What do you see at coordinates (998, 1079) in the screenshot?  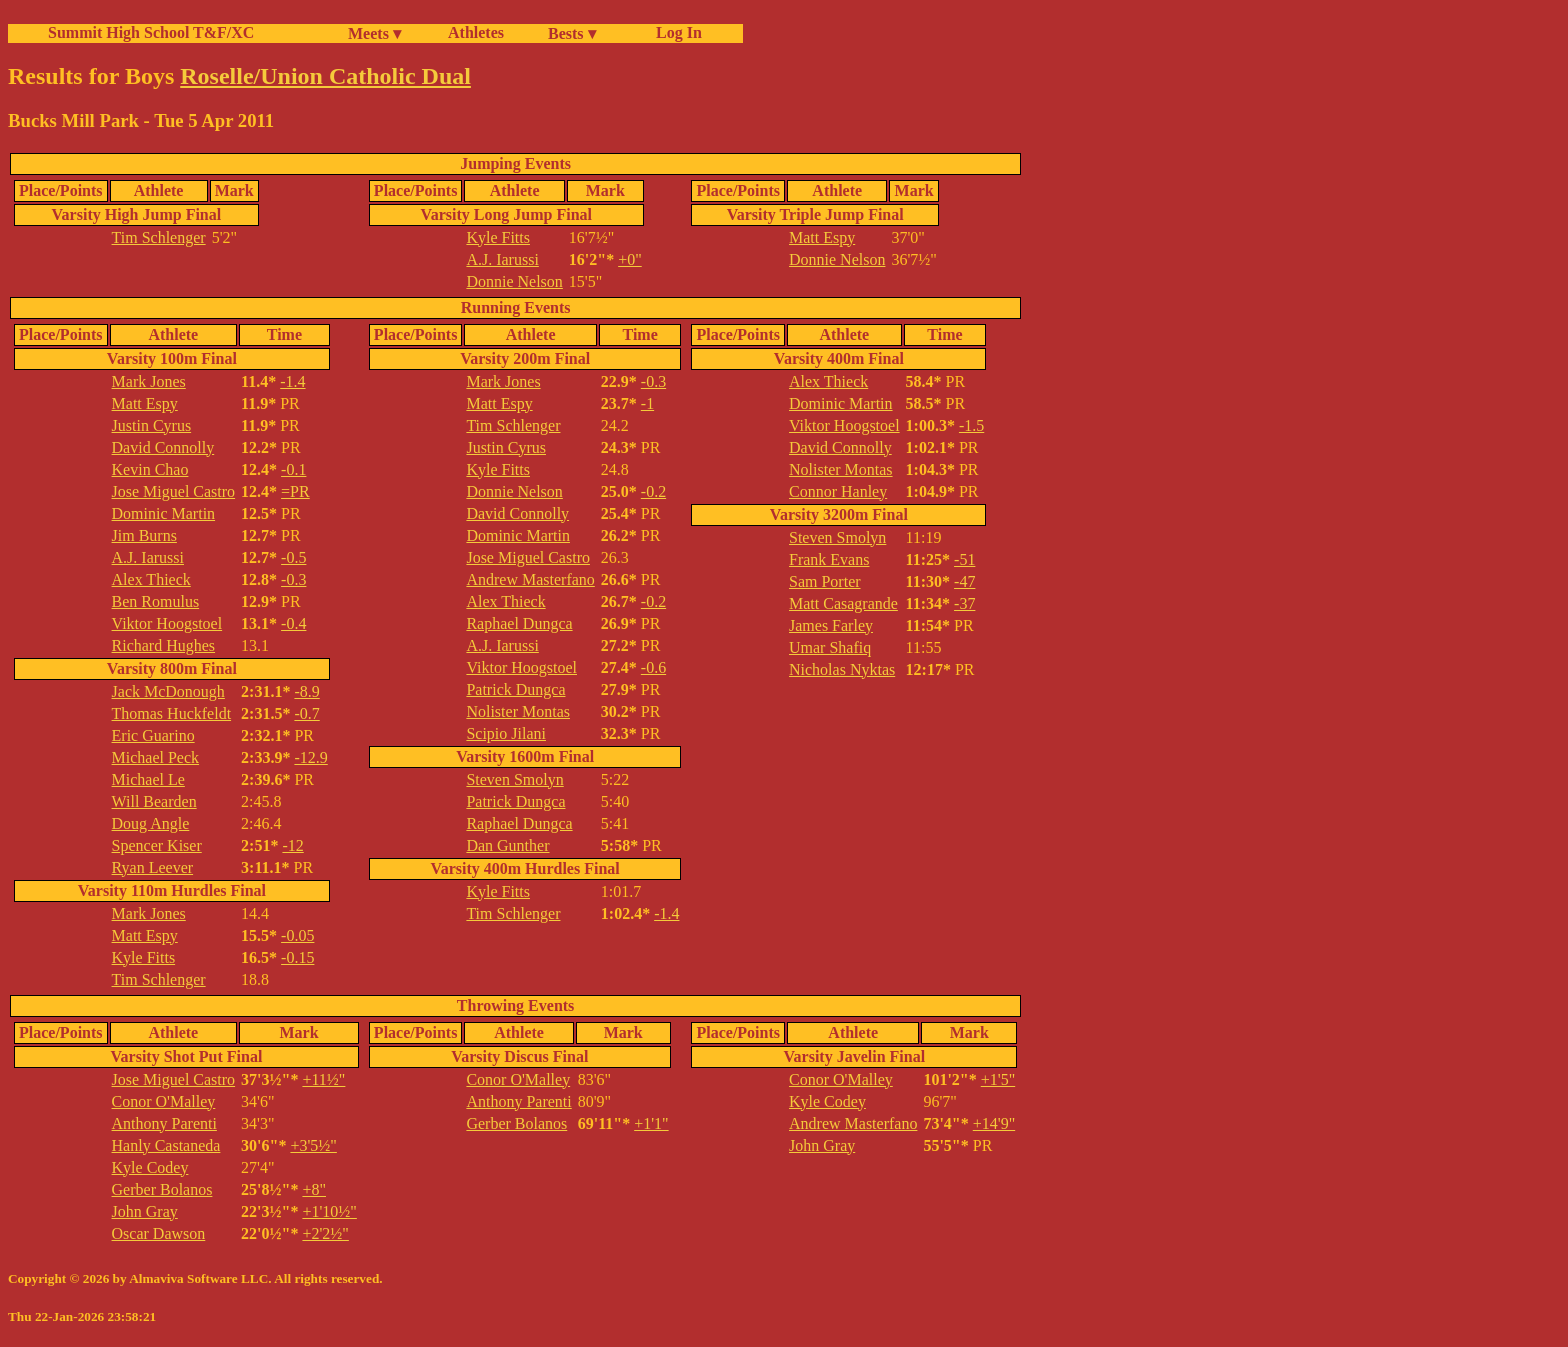 I see `+1'5"` at bounding box center [998, 1079].